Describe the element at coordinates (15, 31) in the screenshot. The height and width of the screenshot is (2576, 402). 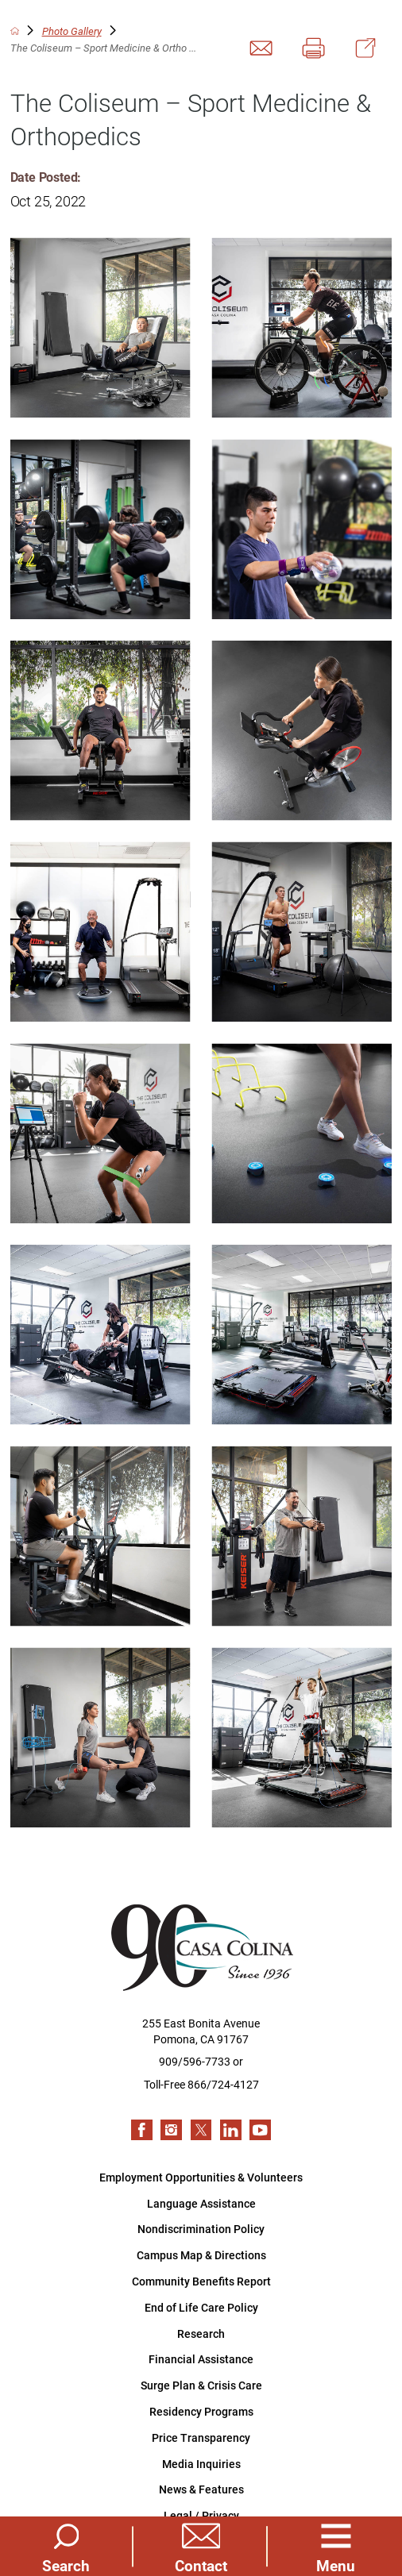
I see `[back to homepage]` at that location.